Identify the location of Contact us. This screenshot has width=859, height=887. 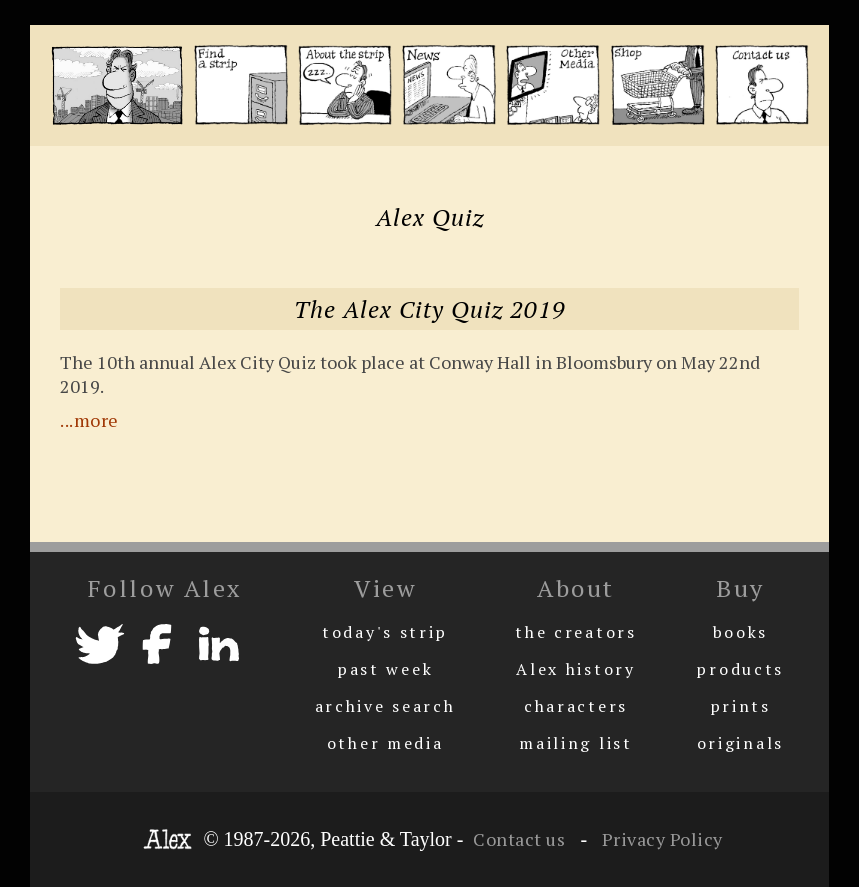
(519, 839).